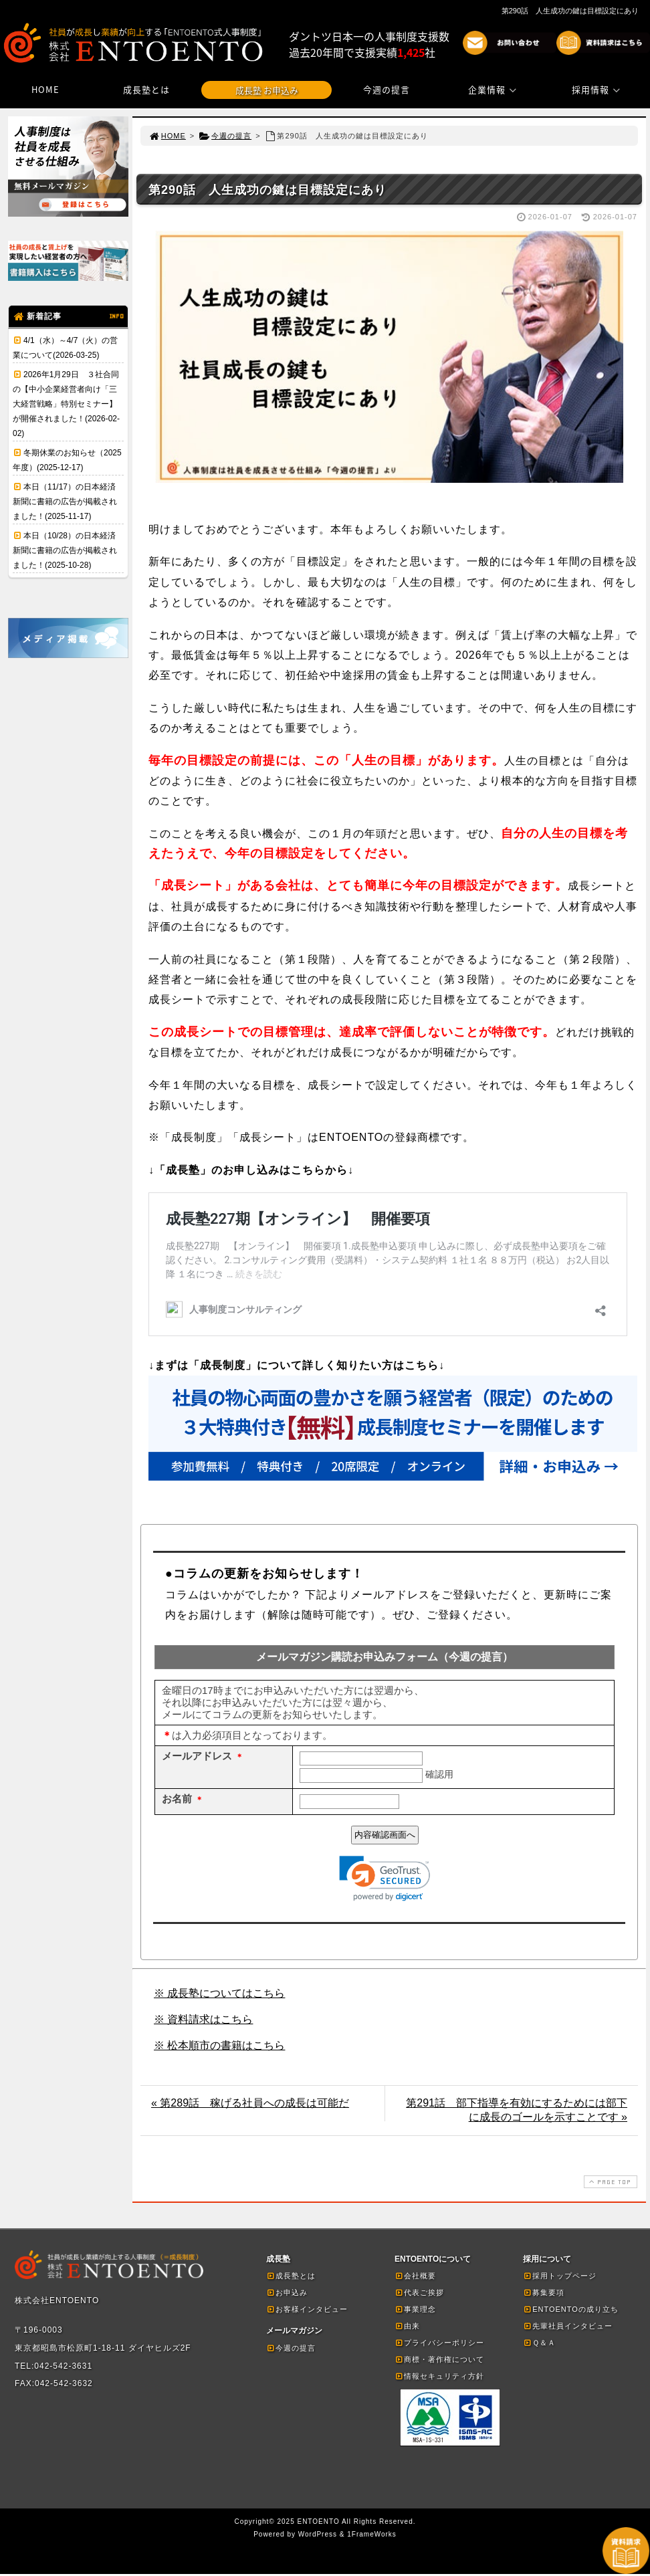 Image resolution: width=650 pixels, height=2576 pixels. What do you see at coordinates (287, 2294) in the screenshot?
I see `お申込み` at bounding box center [287, 2294].